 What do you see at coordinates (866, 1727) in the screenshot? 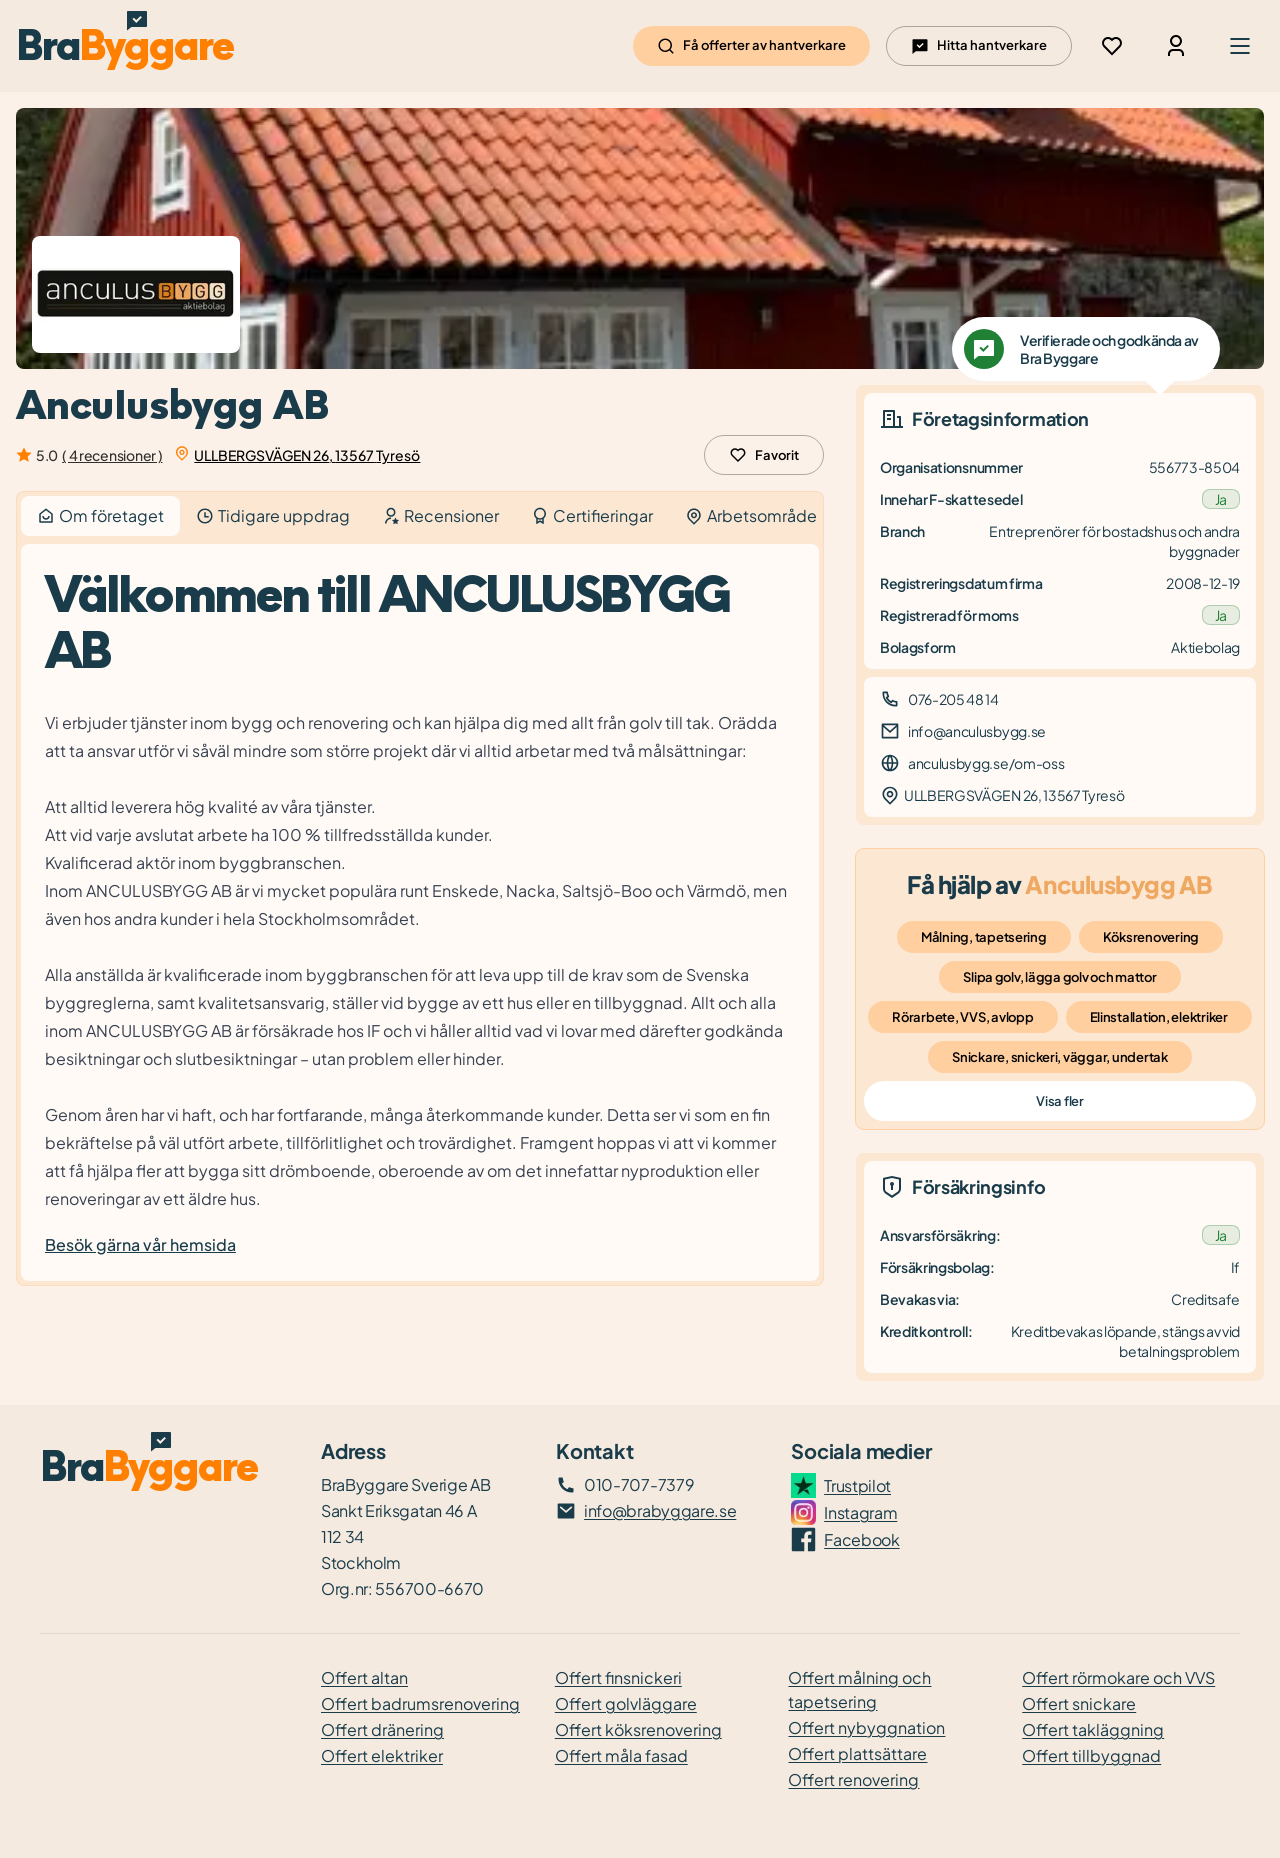
I see `Offert nybyggnation` at bounding box center [866, 1727].